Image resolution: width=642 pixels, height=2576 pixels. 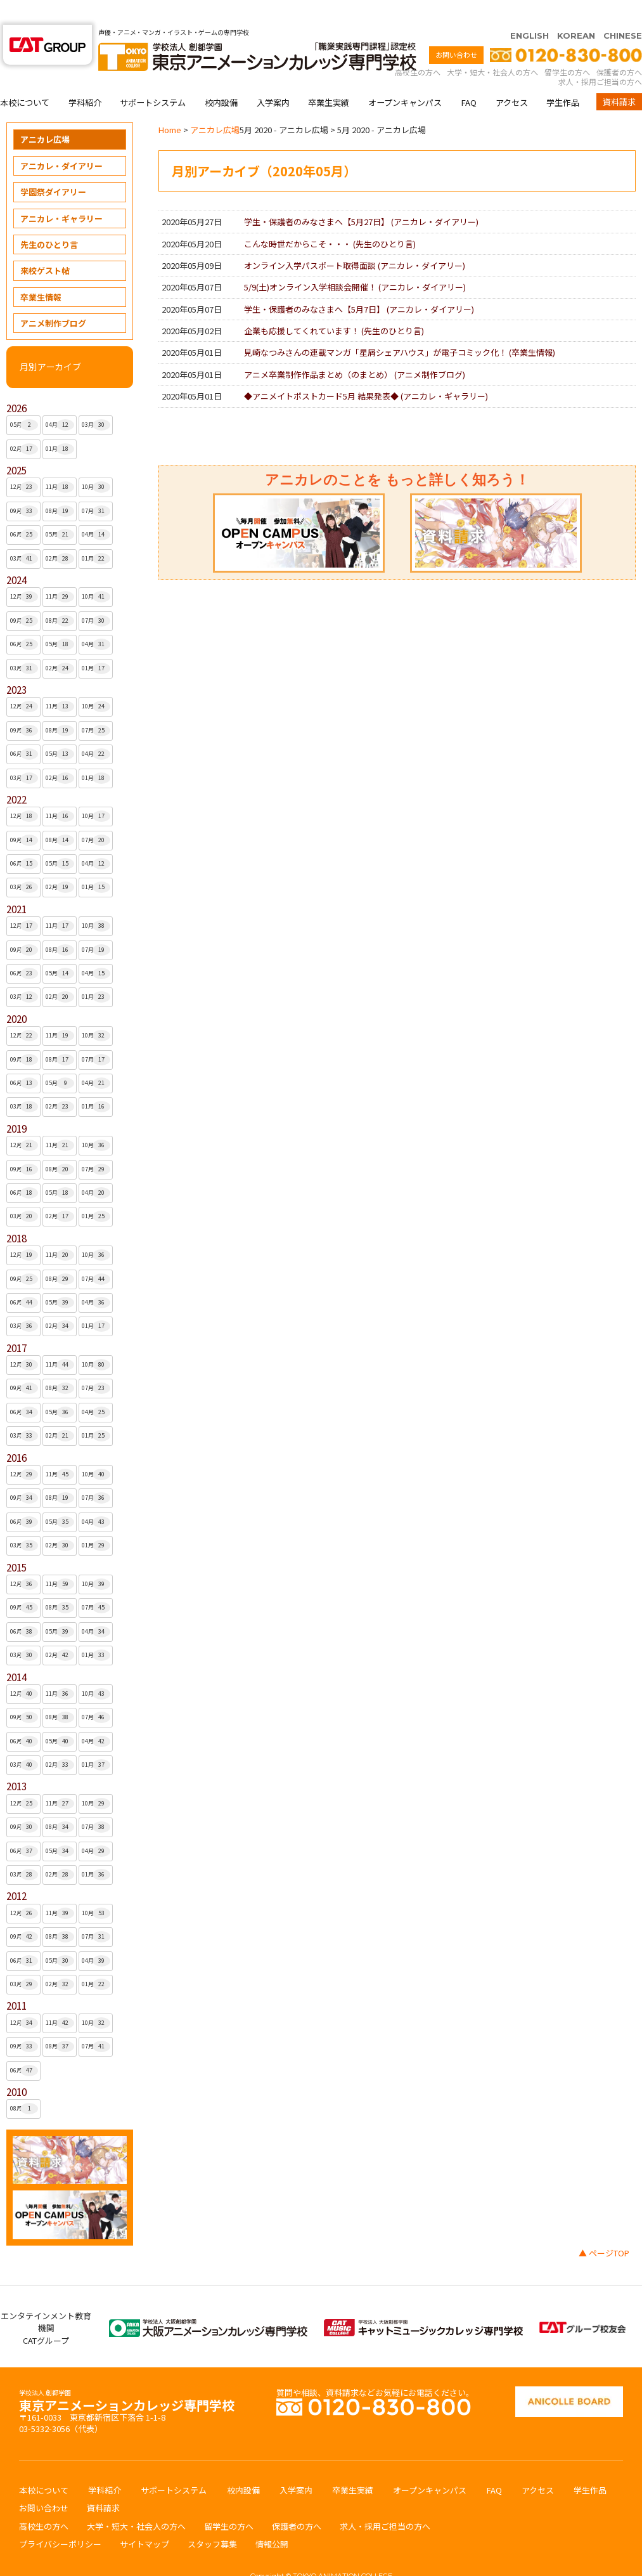 I want to click on アクセス, so click(x=512, y=78).